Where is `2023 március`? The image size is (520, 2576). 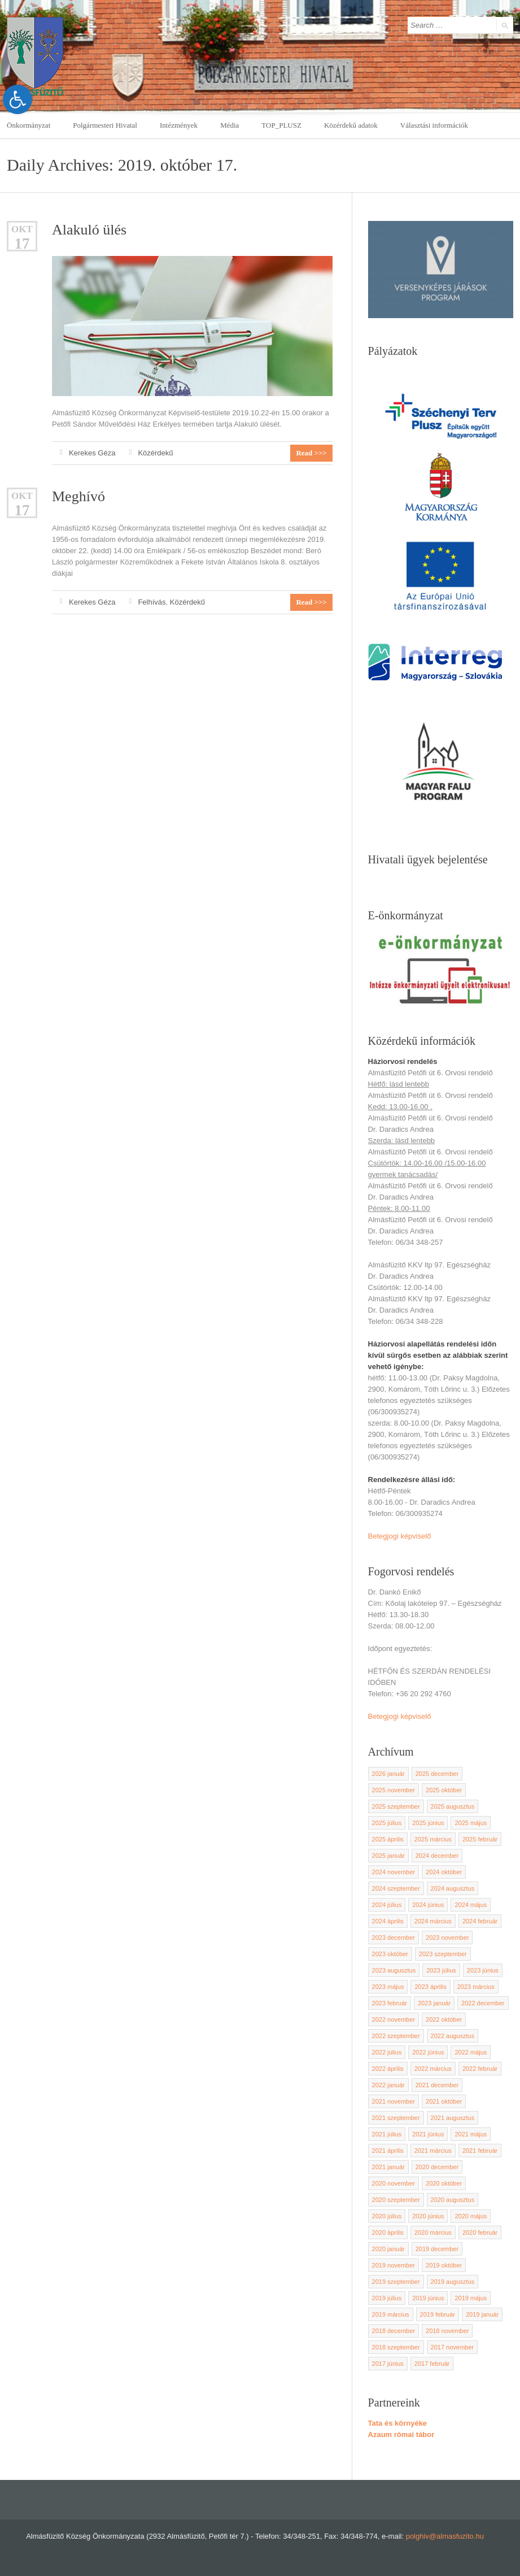
2023 március is located at coordinates (476, 1986).